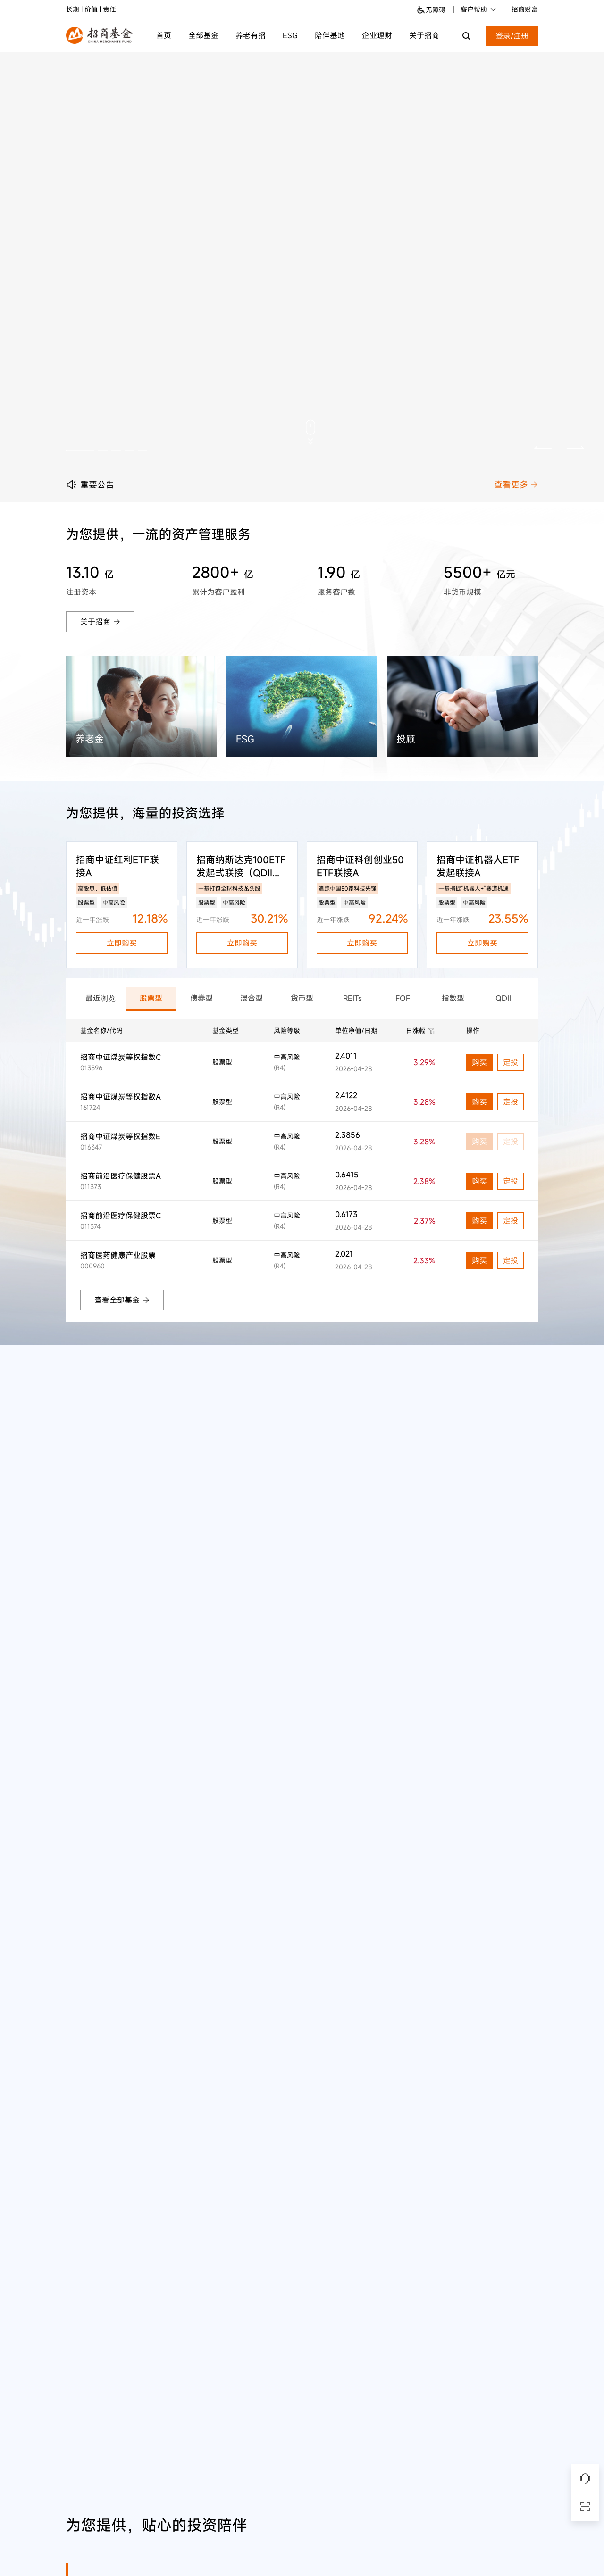 This screenshot has height=2576, width=604. I want to click on 查看更多, so click(516, 484).